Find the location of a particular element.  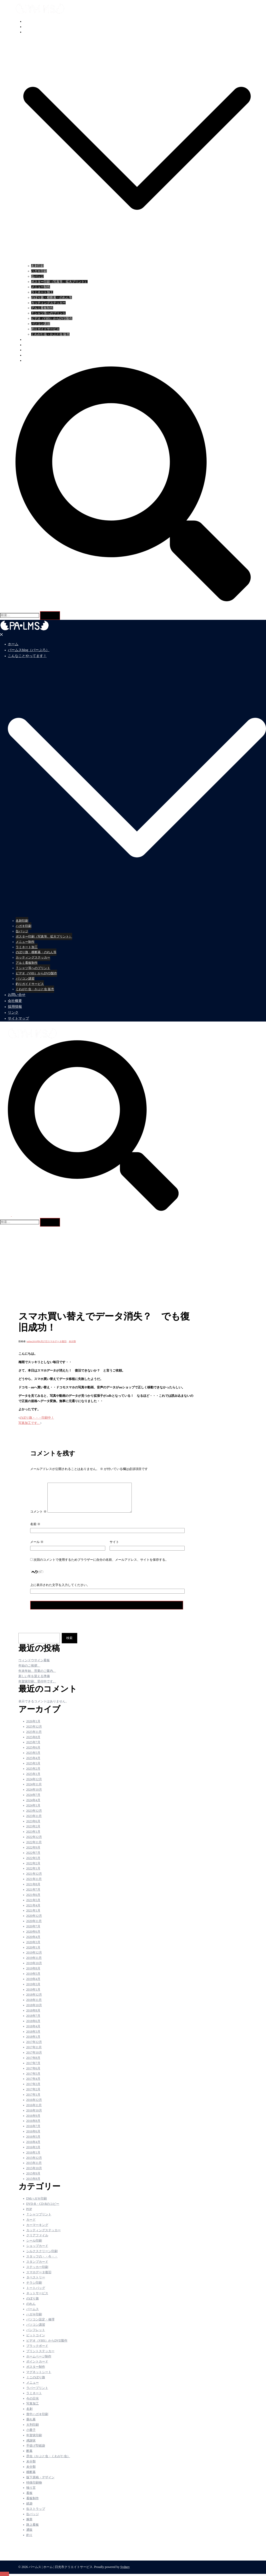

次回のコメントで使用するためブラウザーに自分の名前、メールアドレス、サイトを保存する。 is located at coordinates (101, 1559).